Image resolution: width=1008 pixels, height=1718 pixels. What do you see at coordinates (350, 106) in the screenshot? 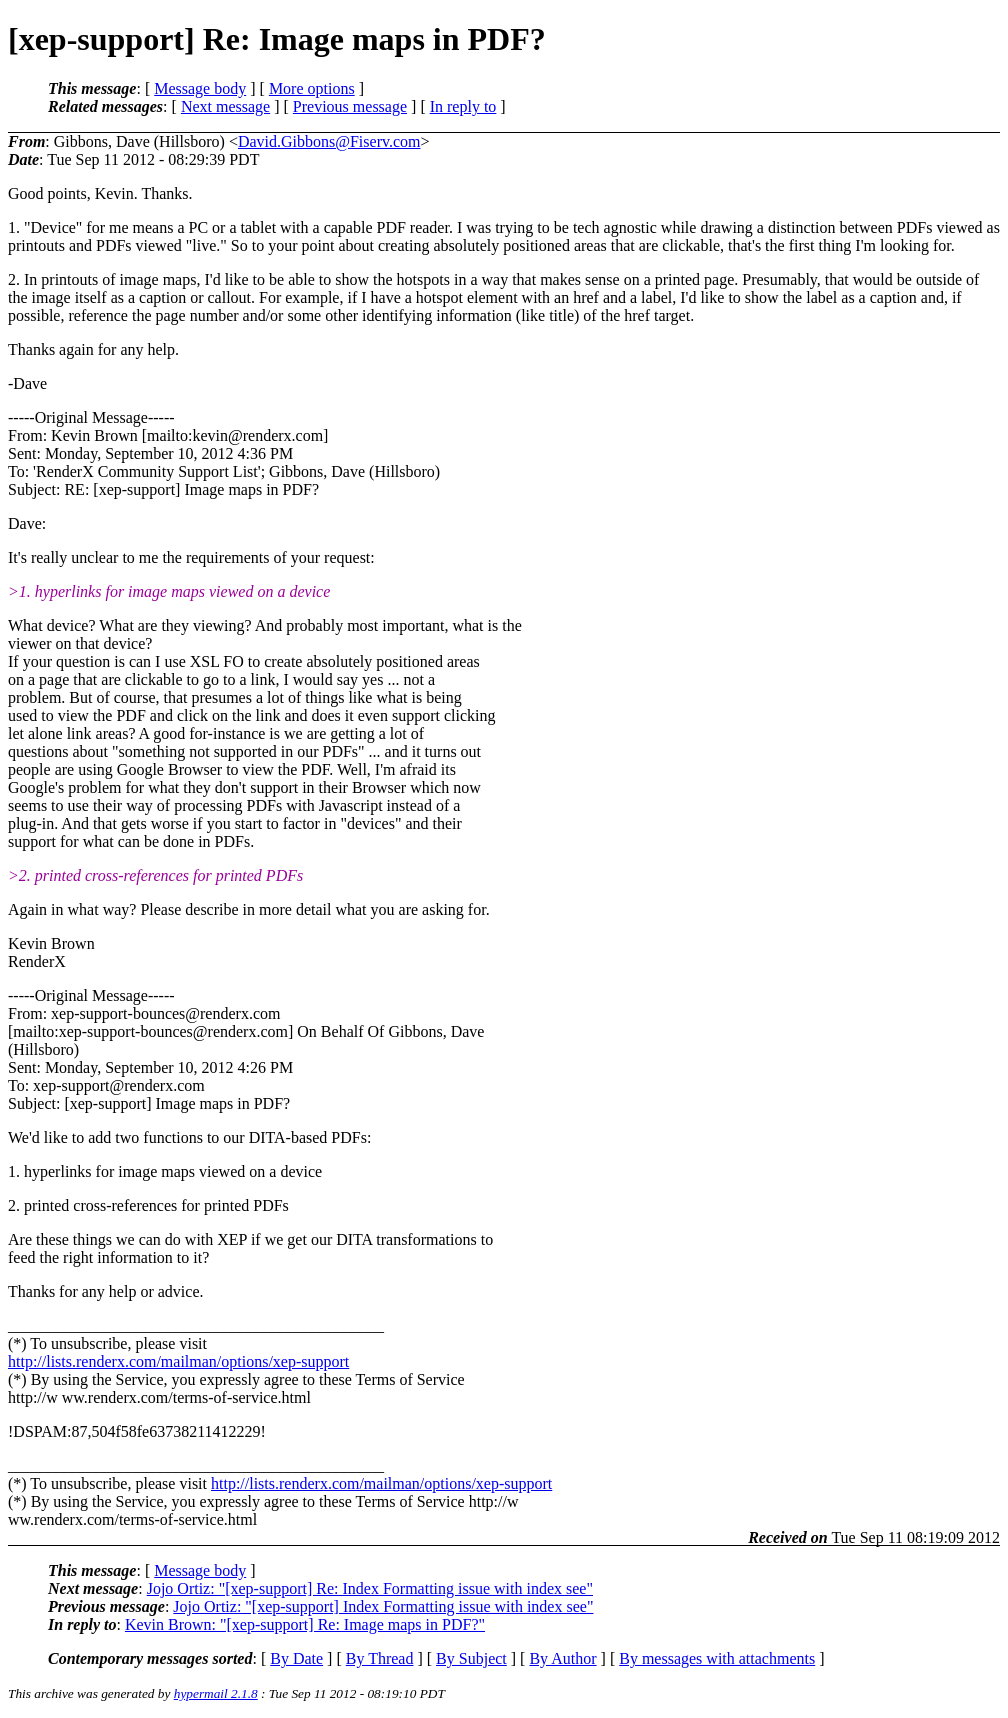
I see `Previous message` at bounding box center [350, 106].